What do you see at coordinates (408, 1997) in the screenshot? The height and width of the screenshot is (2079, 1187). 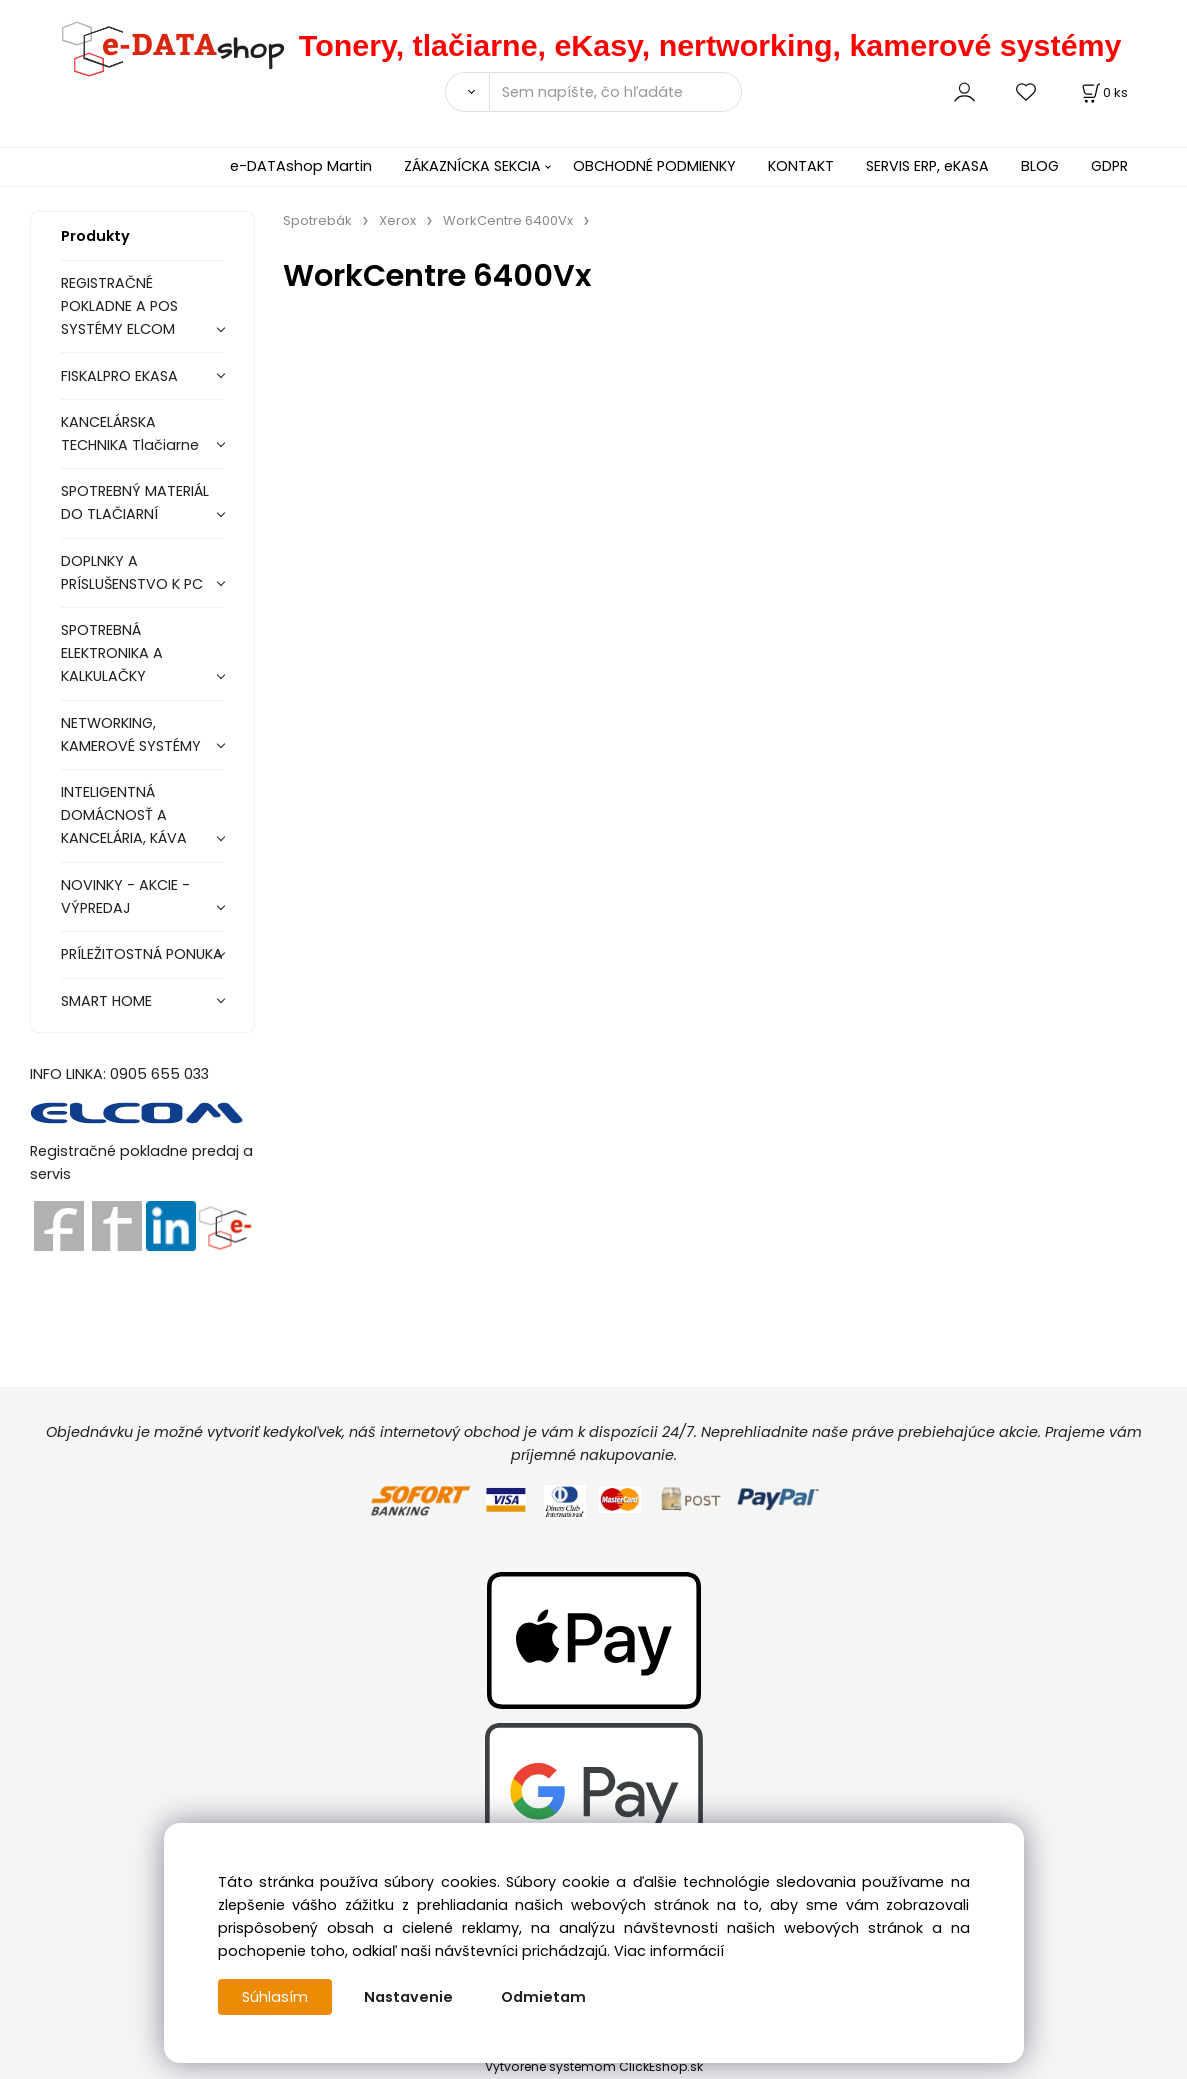 I see `Nastavenie` at bounding box center [408, 1997].